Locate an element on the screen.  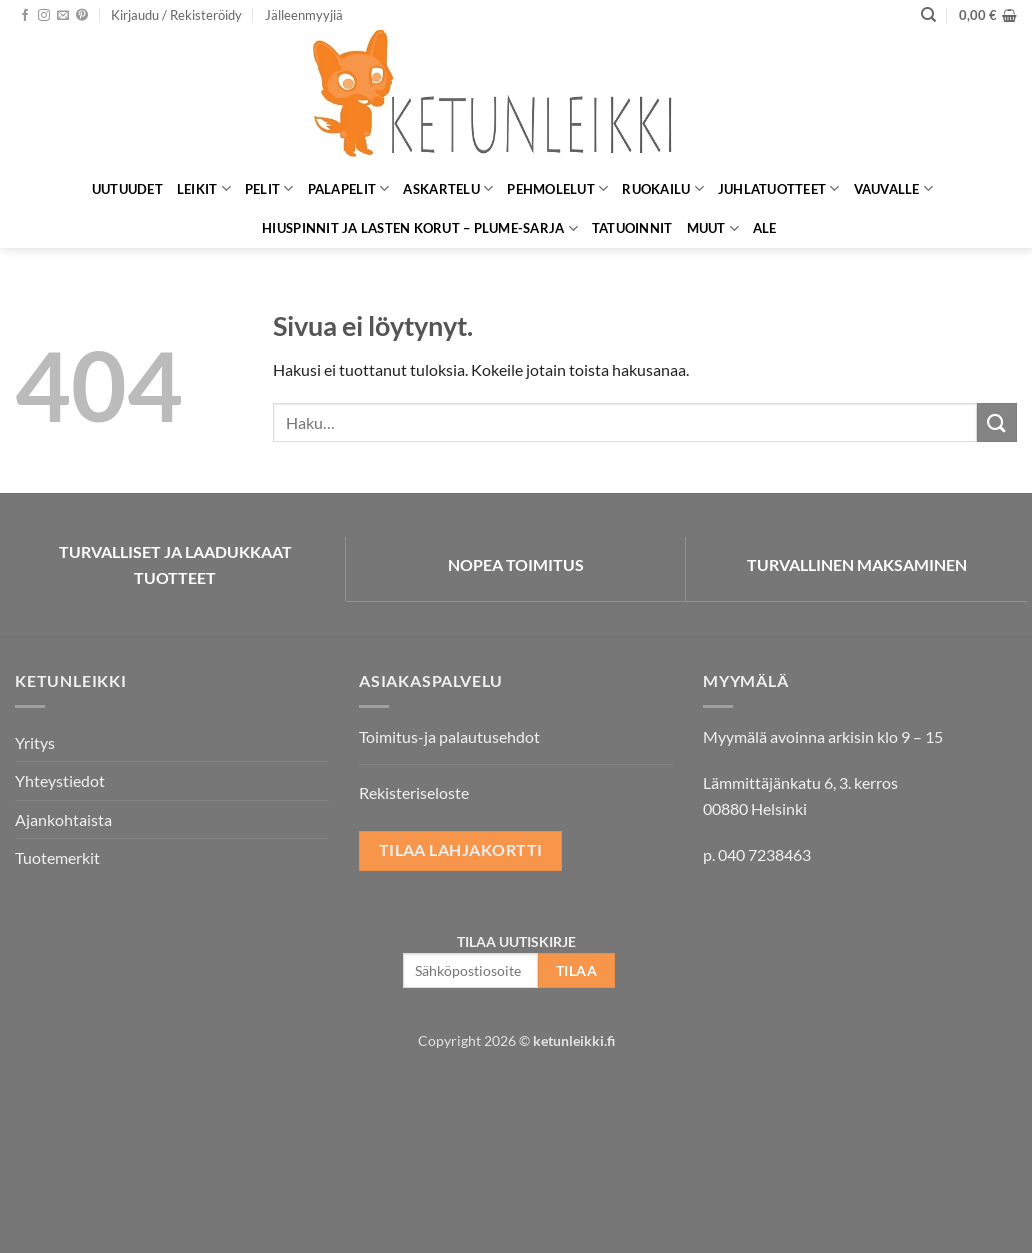
Toimitus-ja palautusehdot is located at coordinates (449, 736).